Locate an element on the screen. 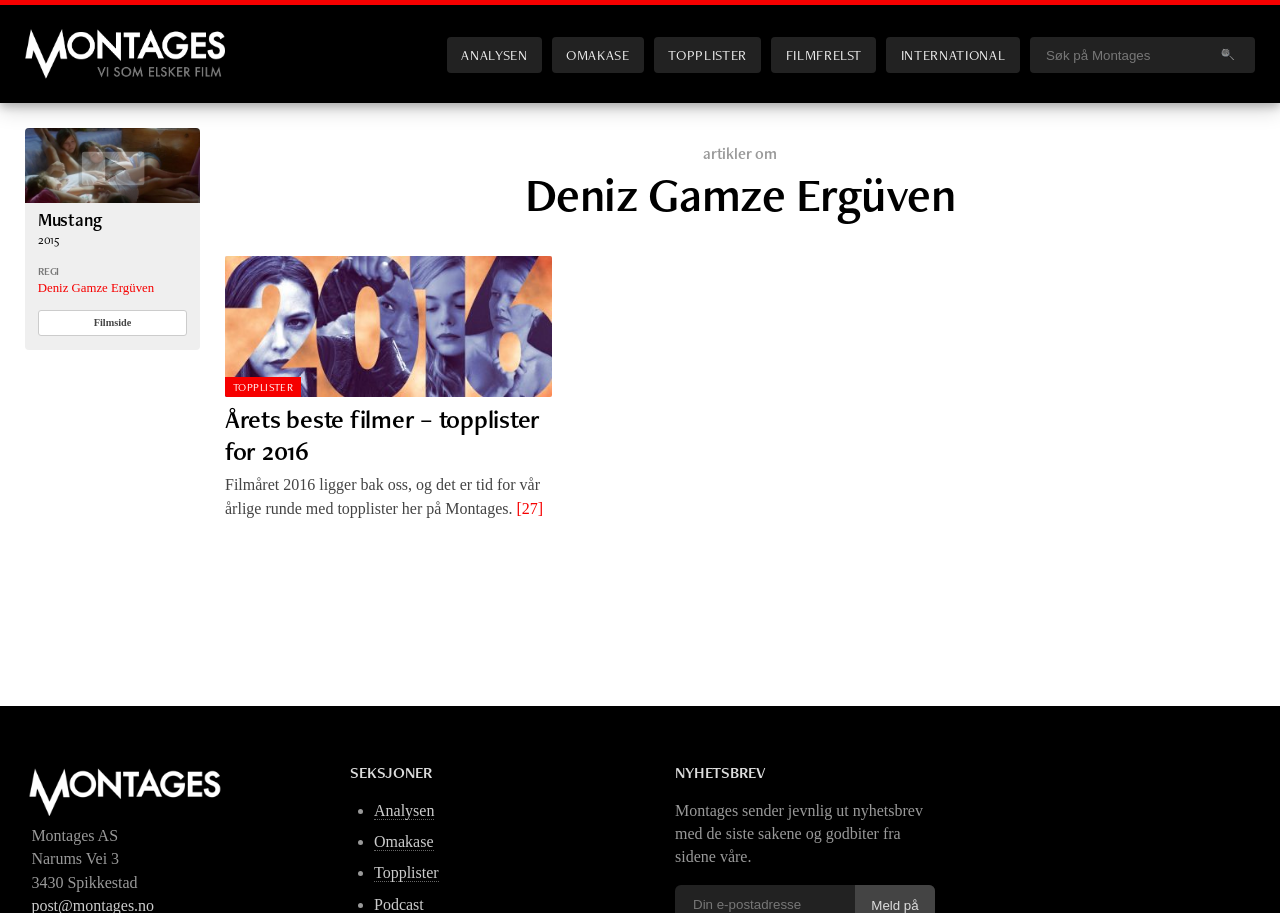 The image size is (1280, 913). Filmfrelst is located at coordinates (824, 54).